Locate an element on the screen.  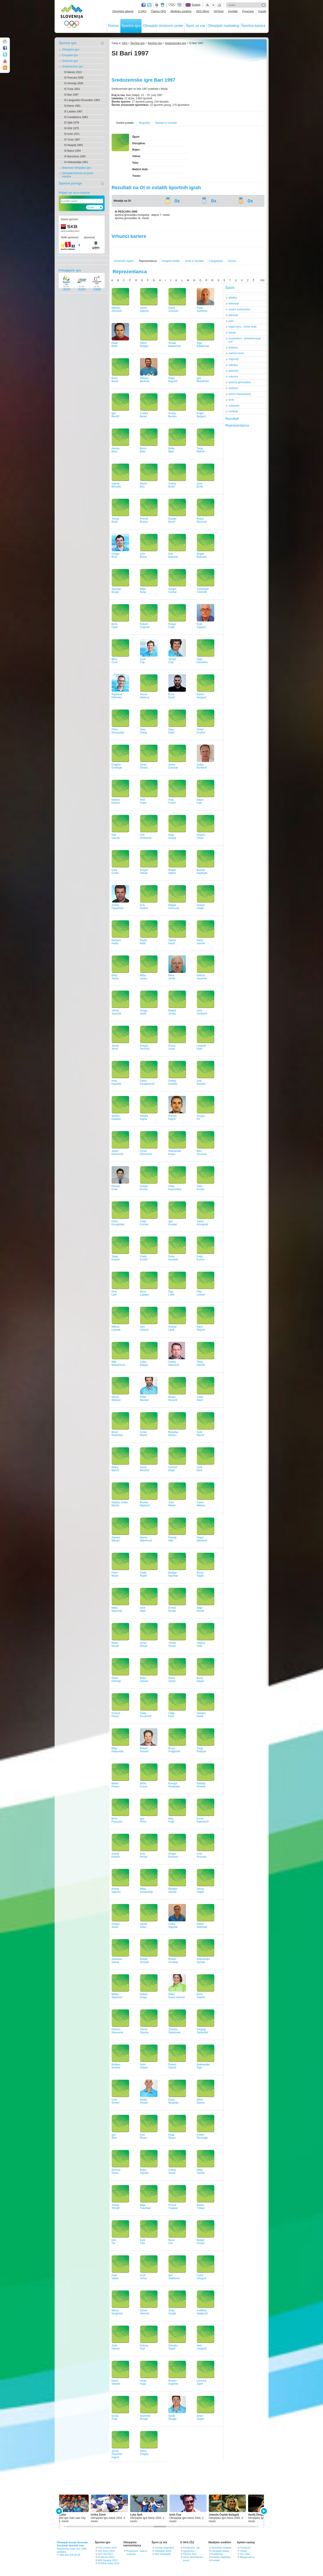
RajmondDebevec is located at coordinates (117, 696).